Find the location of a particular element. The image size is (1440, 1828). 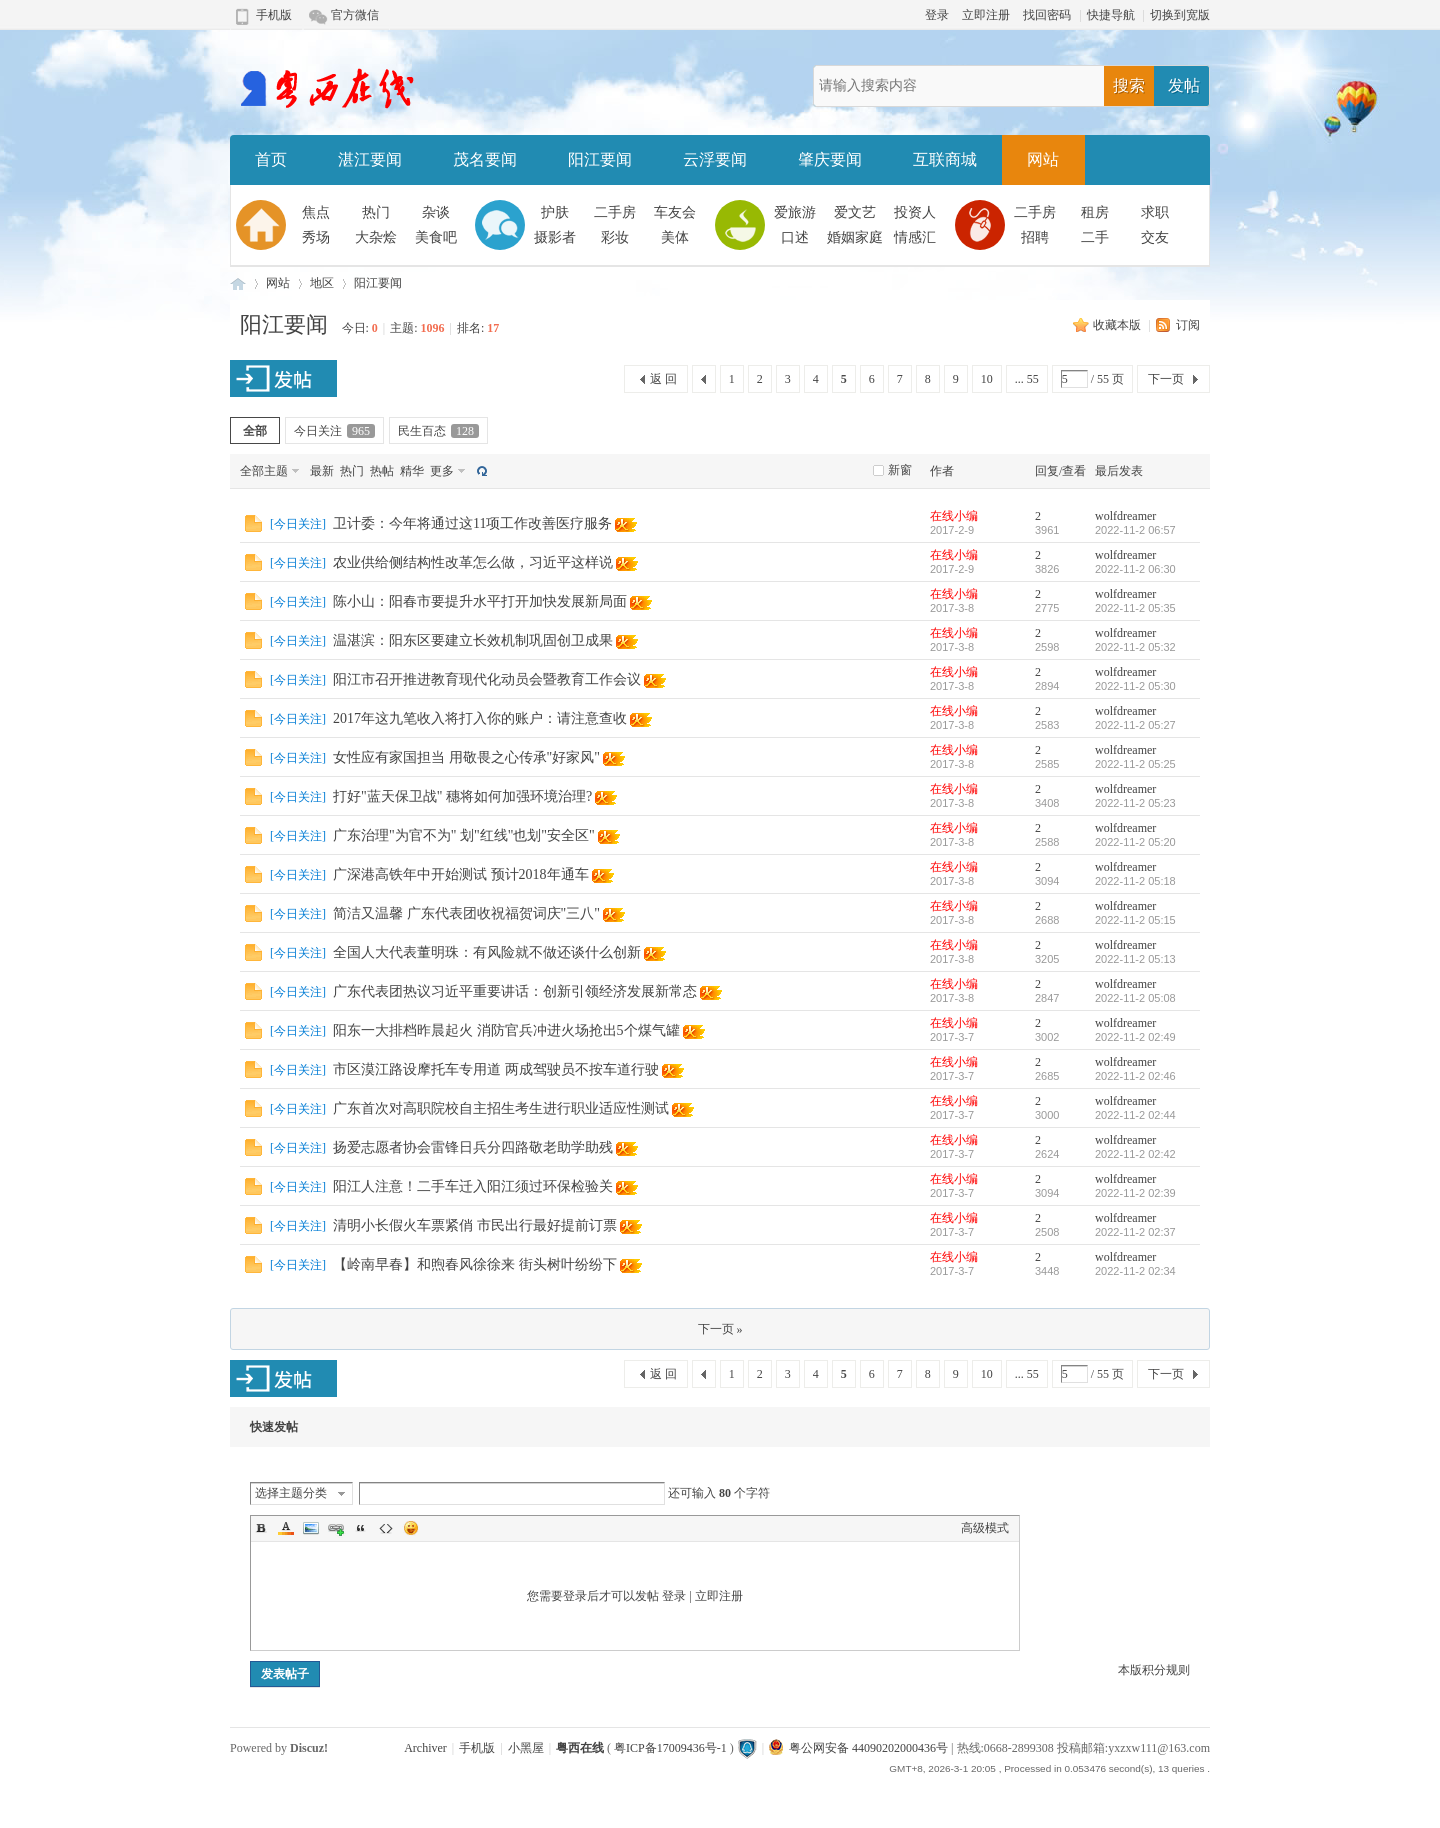

粤ICP备17009436号-1 is located at coordinates (670, 1748).